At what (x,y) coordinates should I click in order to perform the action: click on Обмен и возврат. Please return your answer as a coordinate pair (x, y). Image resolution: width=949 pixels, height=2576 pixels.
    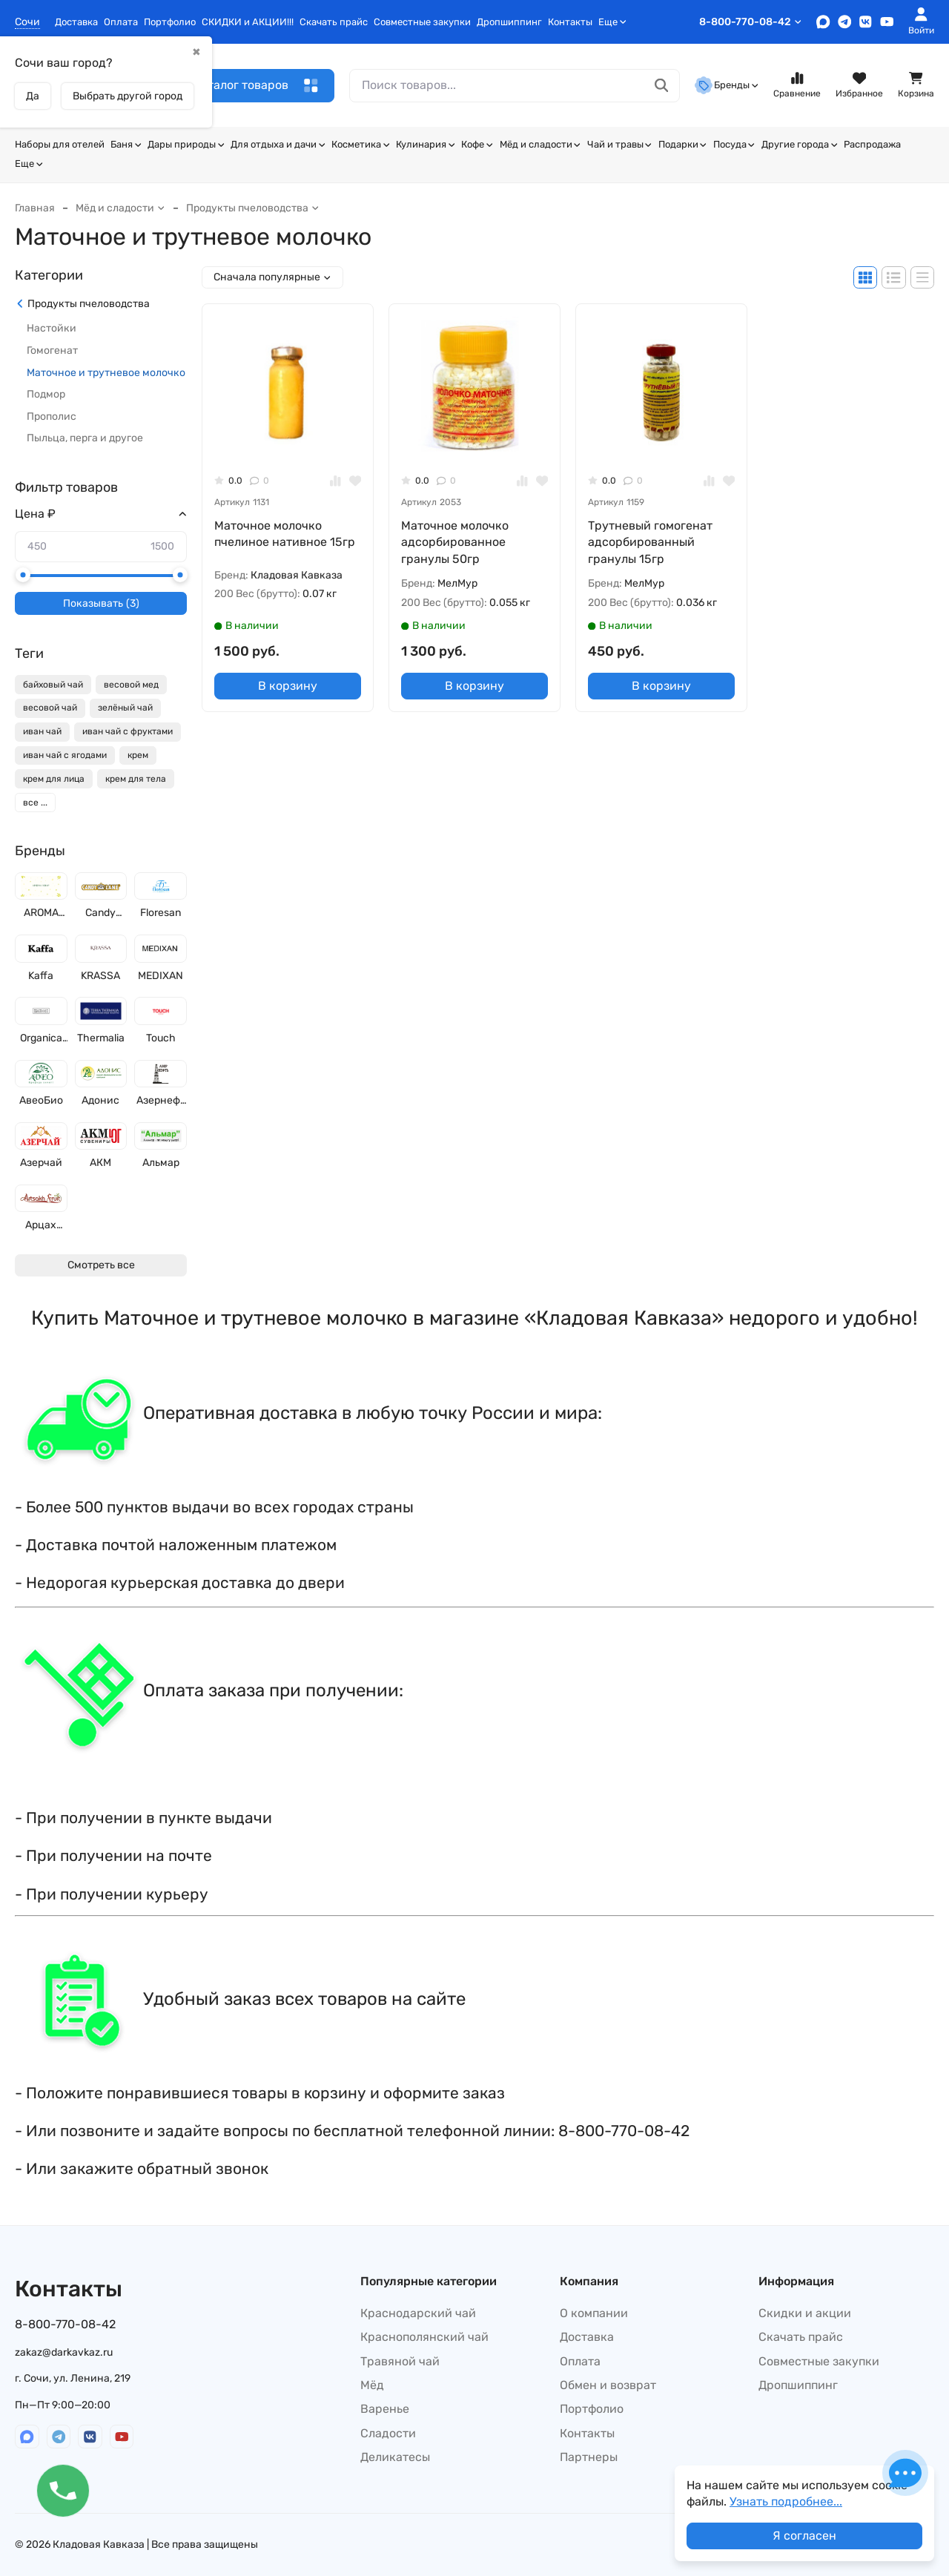
    Looking at the image, I should click on (608, 2385).